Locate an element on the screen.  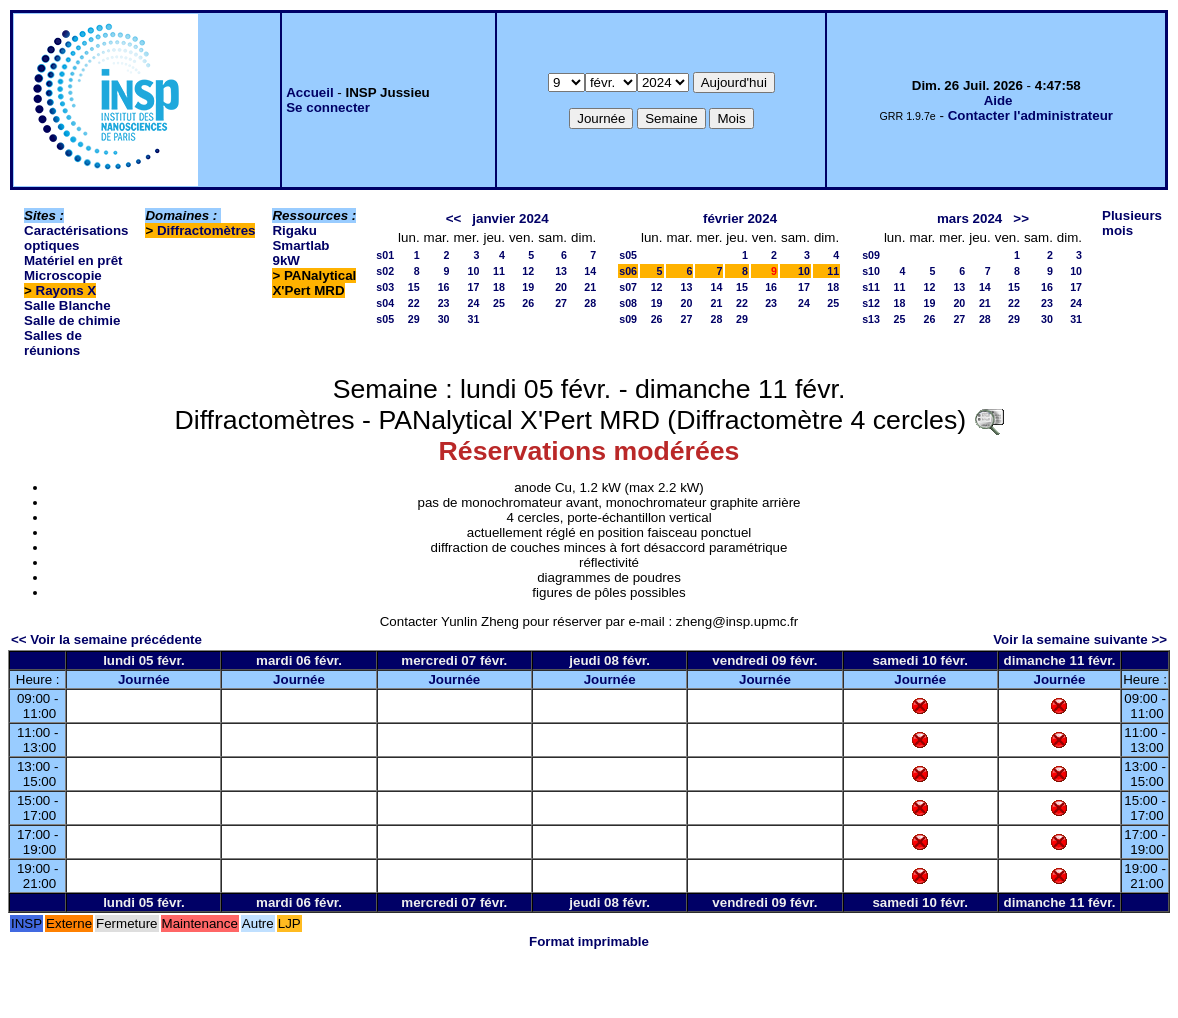
février 2024 is located at coordinates (740, 218).